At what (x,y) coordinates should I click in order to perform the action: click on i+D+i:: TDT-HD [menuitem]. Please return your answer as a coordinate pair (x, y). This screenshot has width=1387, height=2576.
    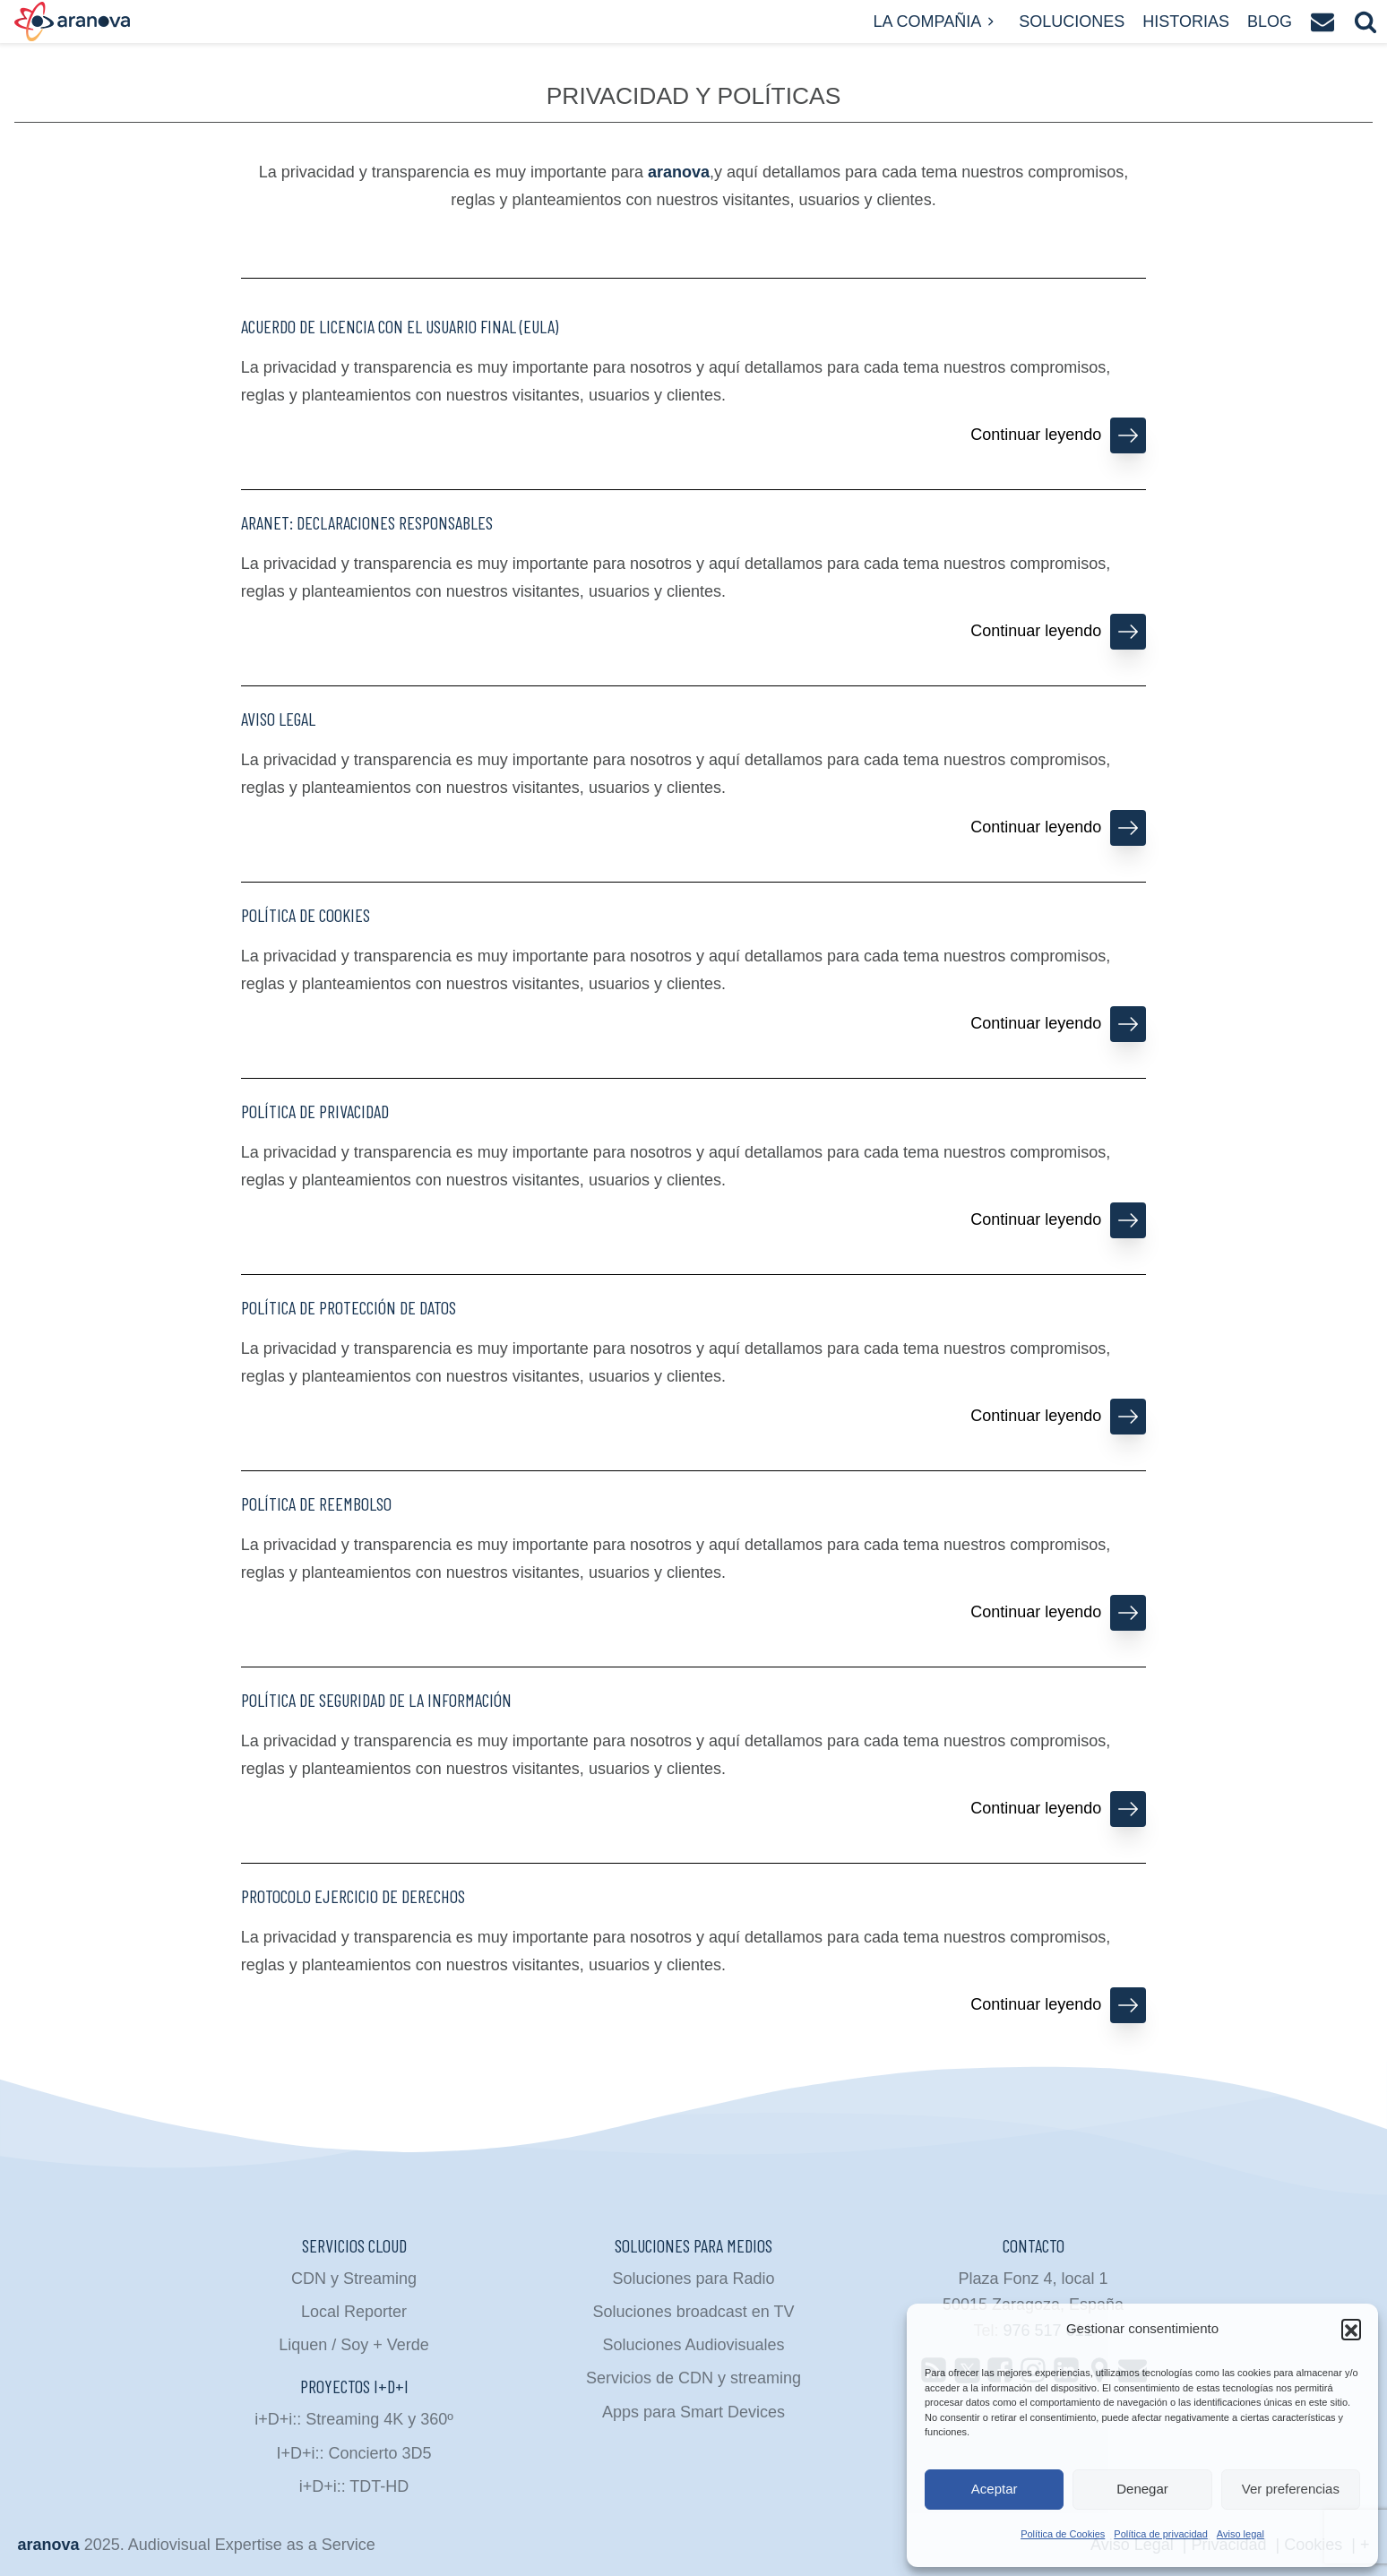
    Looking at the image, I should click on (354, 2486).